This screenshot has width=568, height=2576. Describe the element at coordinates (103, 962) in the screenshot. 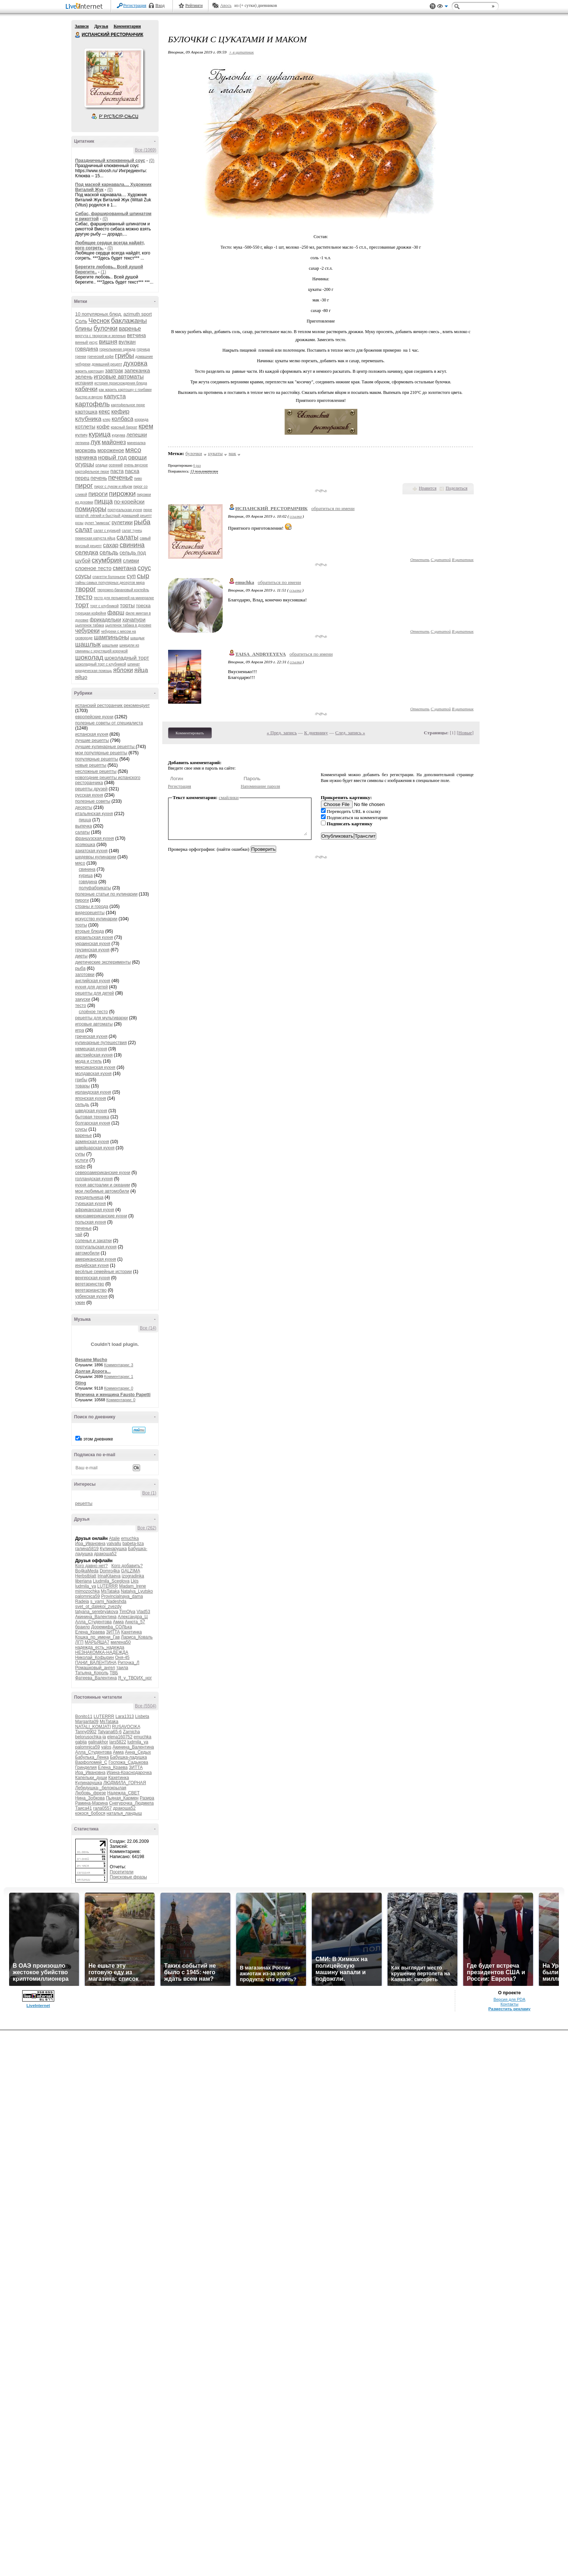

I see `диетические эксперименты` at that location.